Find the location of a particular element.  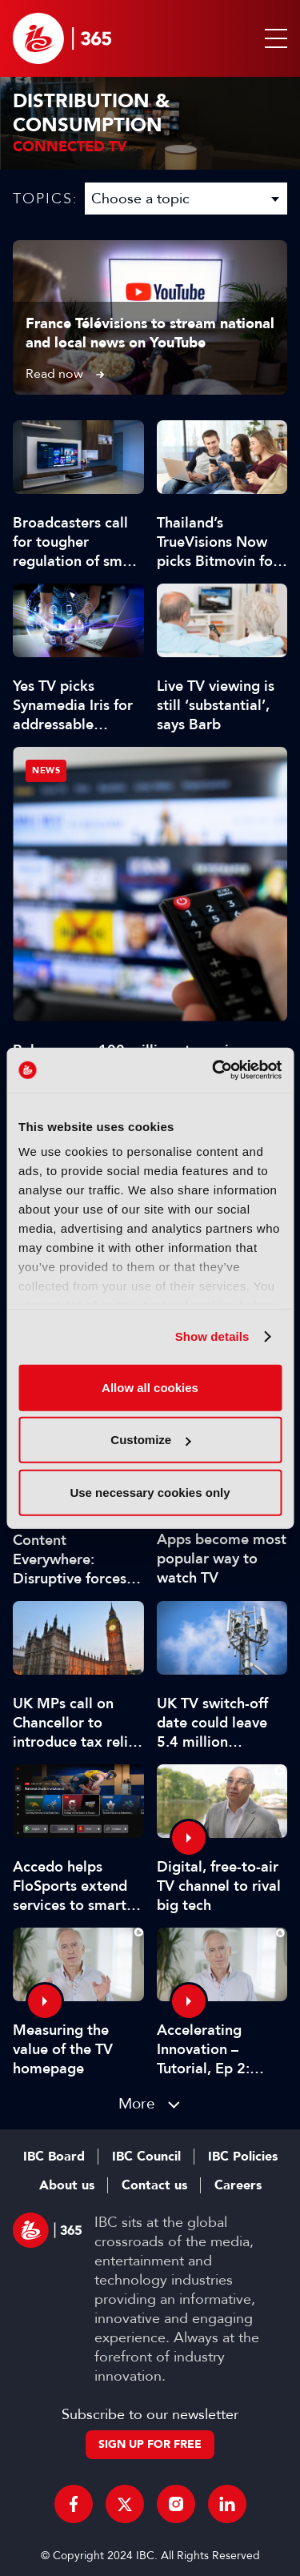

Sign up for free is located at coordinates (150, 2444).